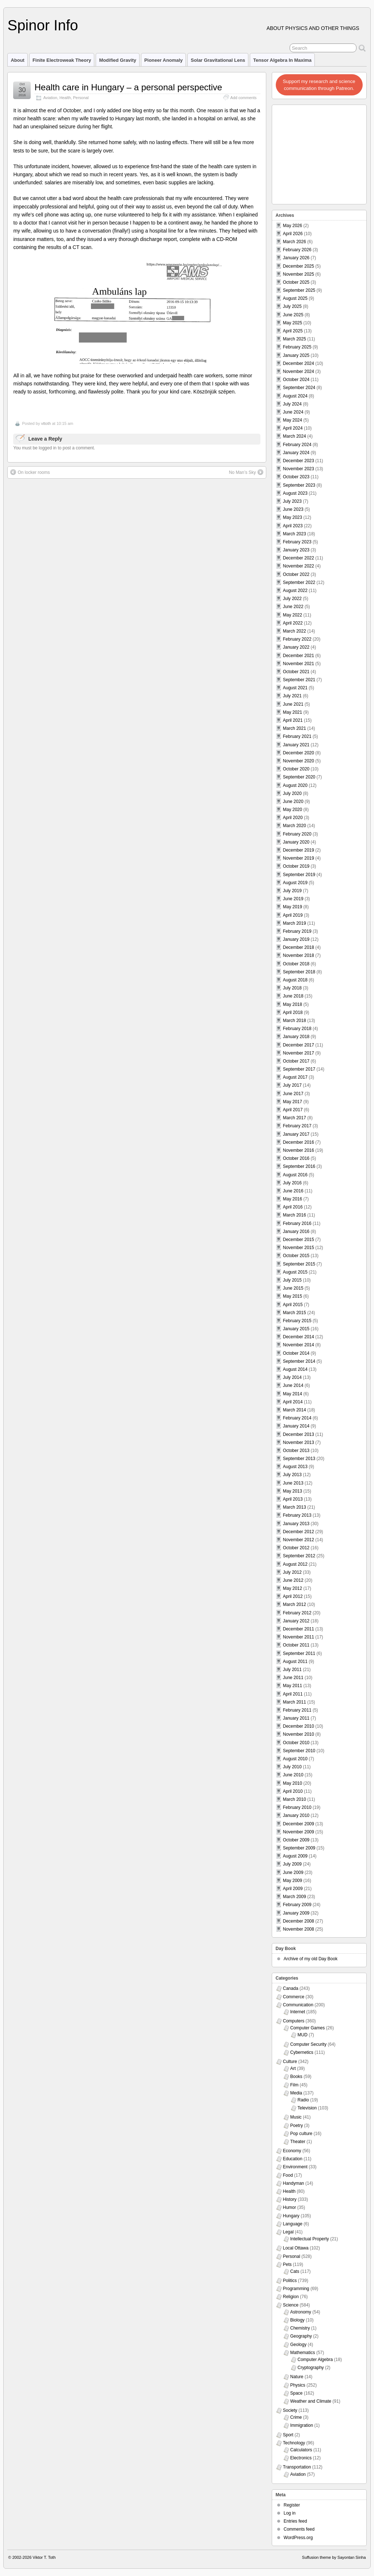 The width and height of the screenshot is (374, 2576). Describe the element at coordinates (298, 1929) in the screenshot. I see `November 2008` at that location.